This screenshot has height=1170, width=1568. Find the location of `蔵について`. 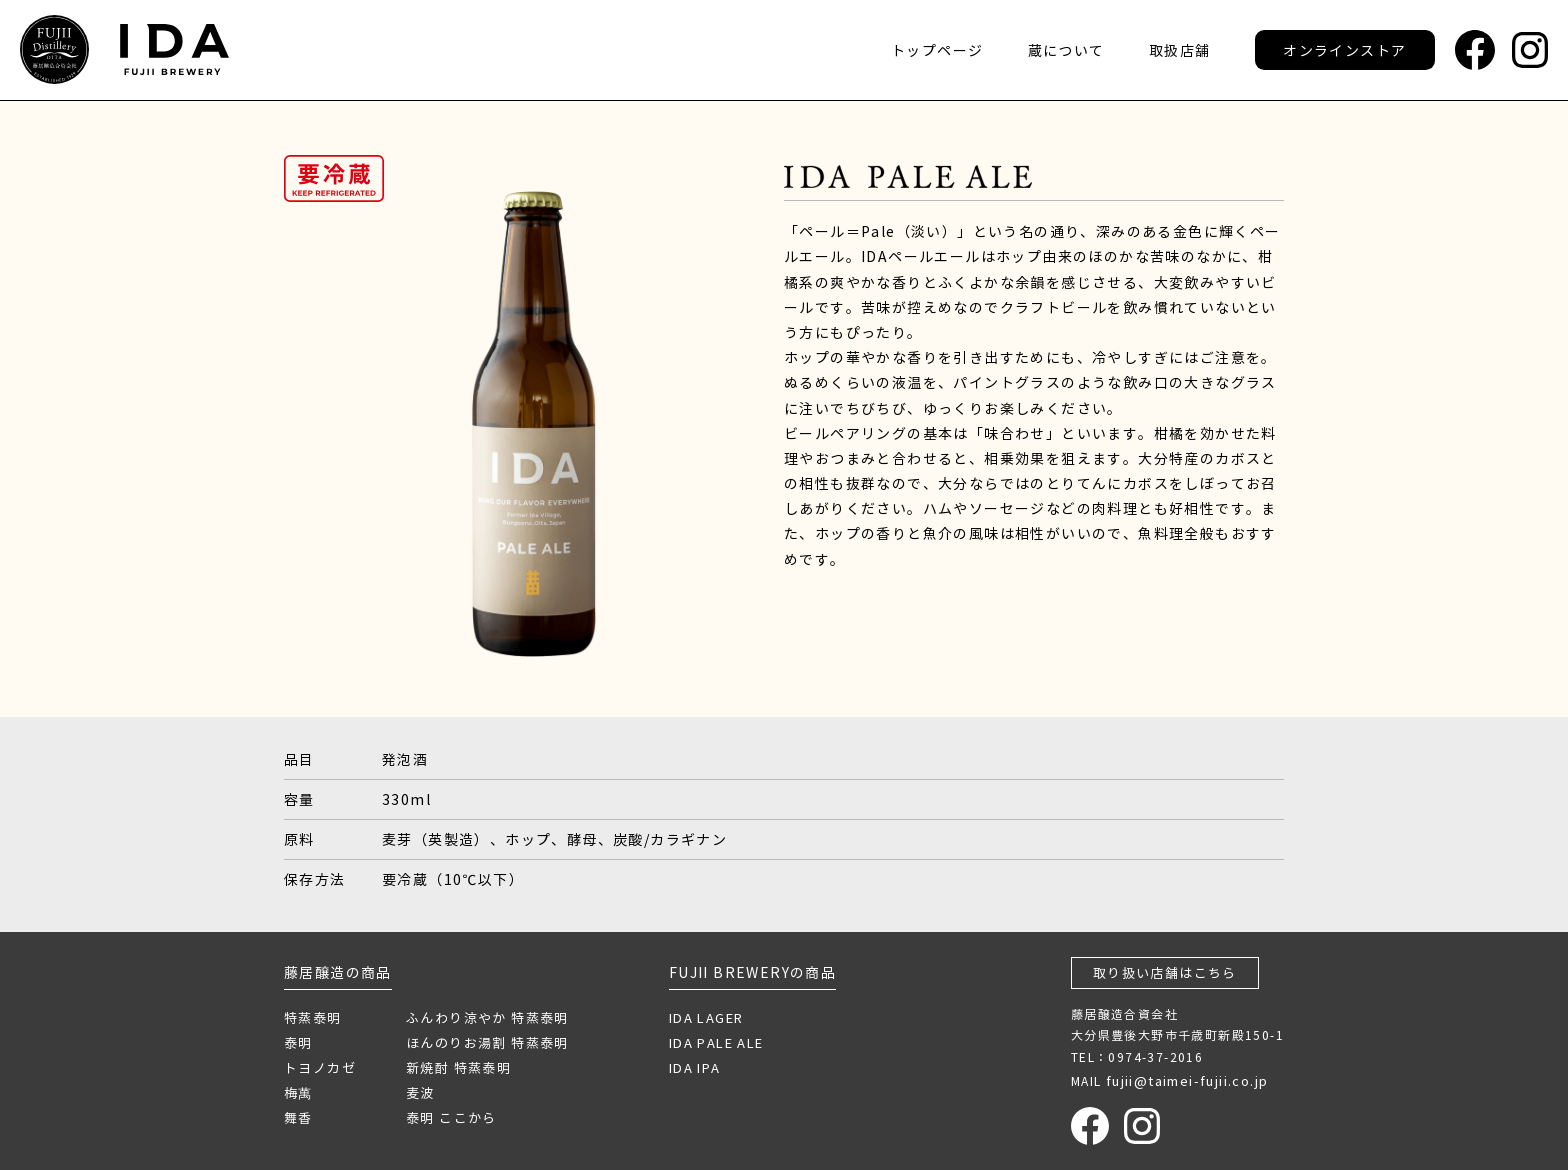

蔵について is located at coordinates (1066, 50).